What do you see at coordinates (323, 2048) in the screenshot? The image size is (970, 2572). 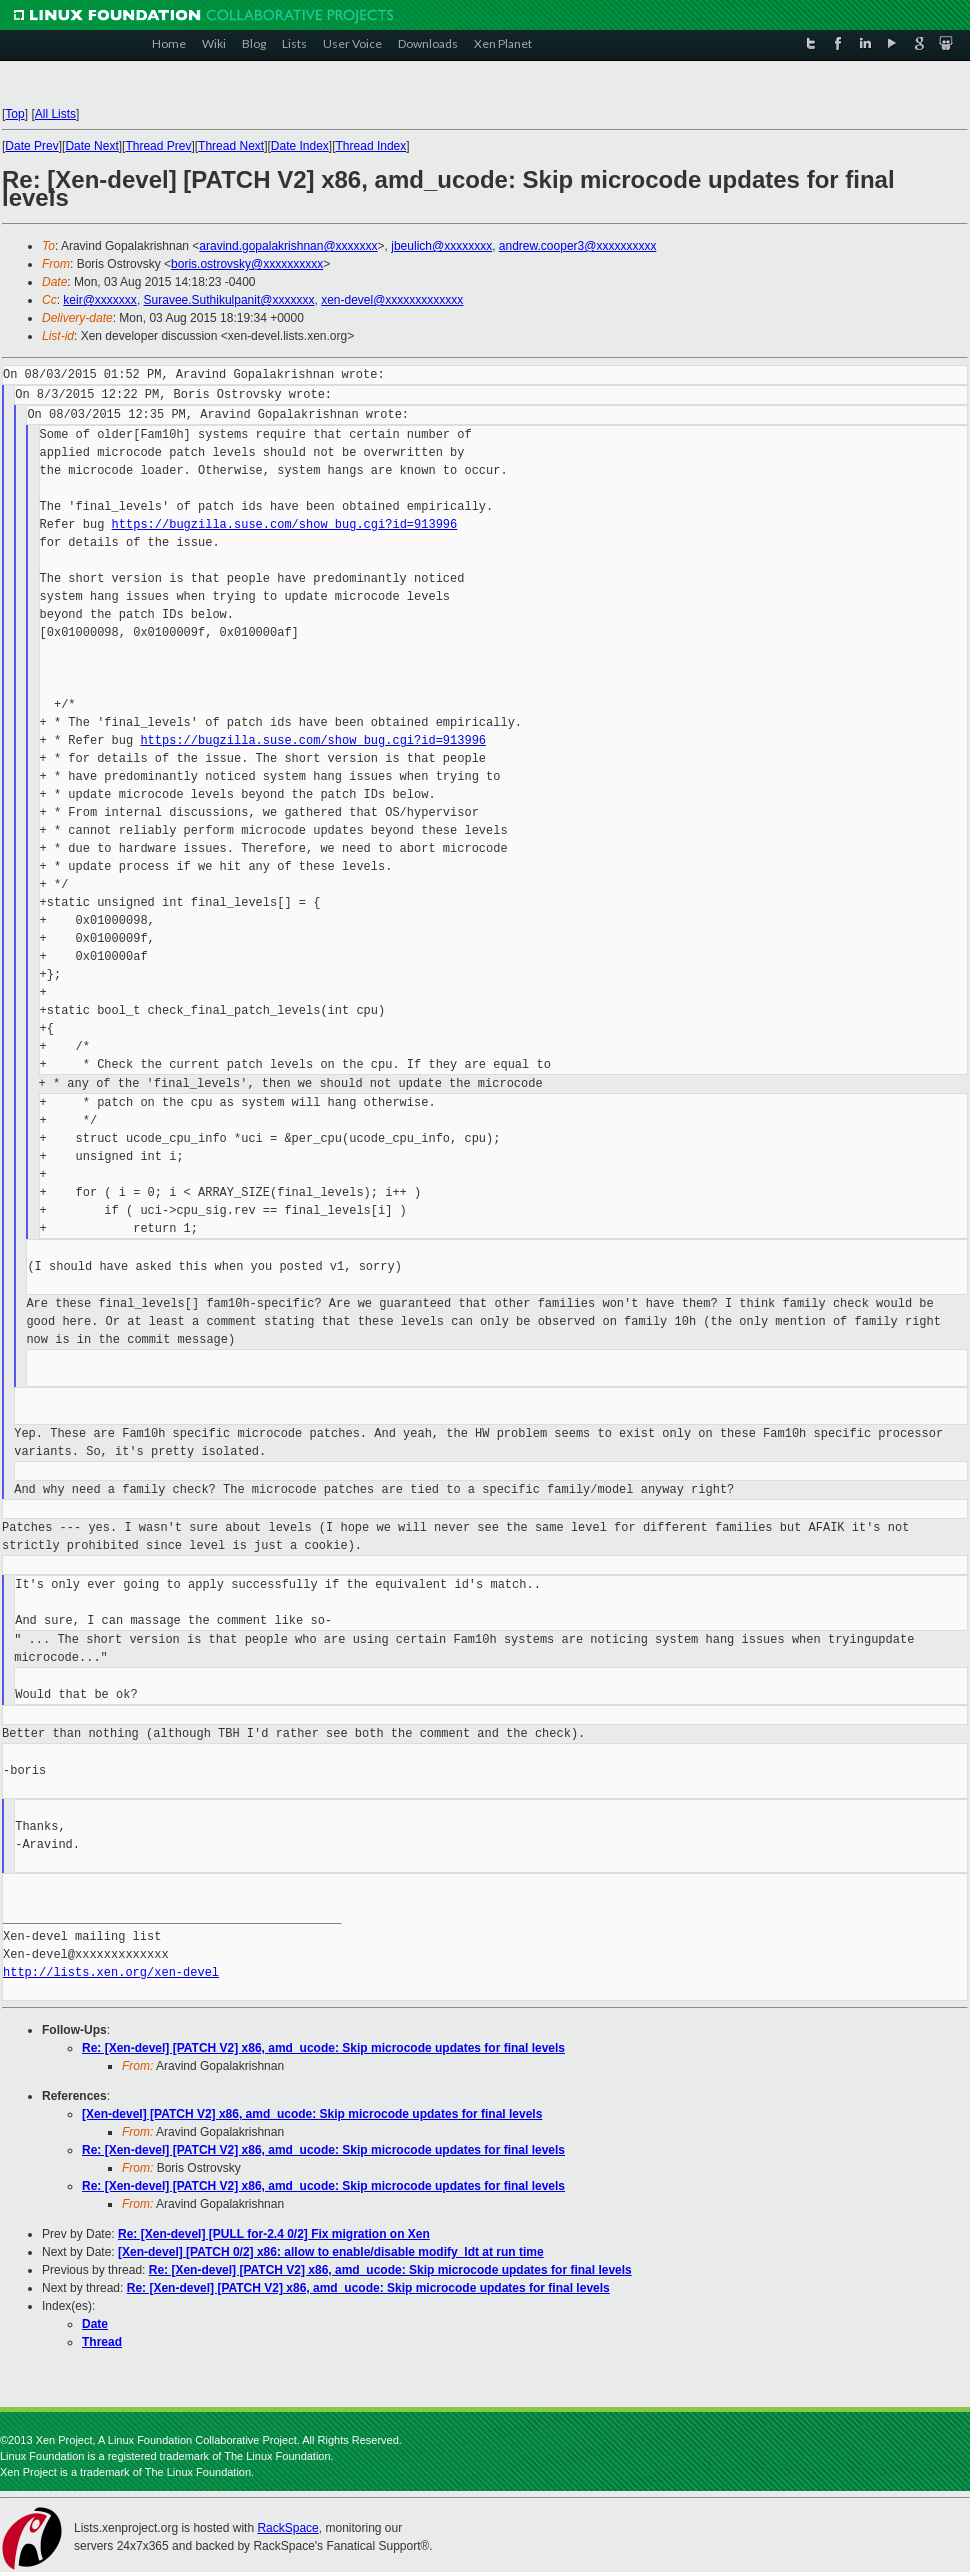 I see `Re: [Xen-devel] [PATCH V2] x86, amd_ucode: Skip microcode updates for final levels` at bounding box center [323, 2048].